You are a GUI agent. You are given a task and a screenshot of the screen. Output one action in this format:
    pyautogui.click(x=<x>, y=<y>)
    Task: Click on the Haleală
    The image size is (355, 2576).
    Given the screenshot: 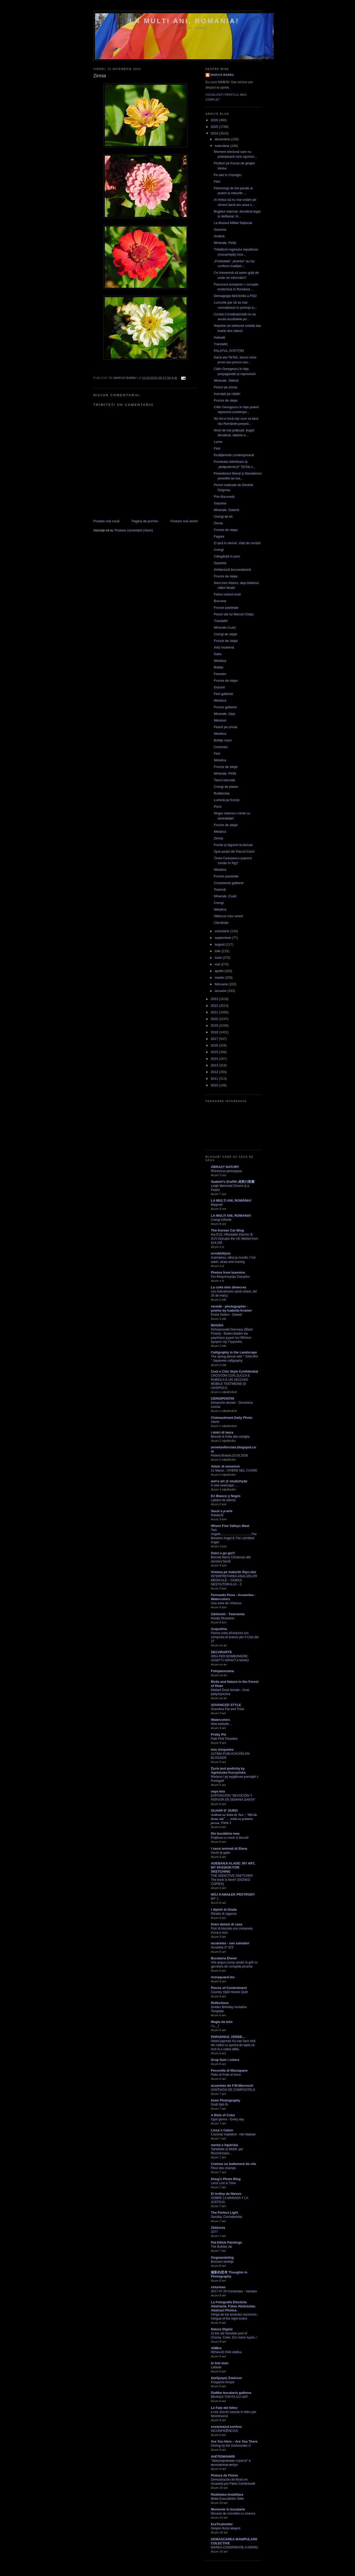 What is the action you would take?
    pyautogui.click(x=219, y=337)
    